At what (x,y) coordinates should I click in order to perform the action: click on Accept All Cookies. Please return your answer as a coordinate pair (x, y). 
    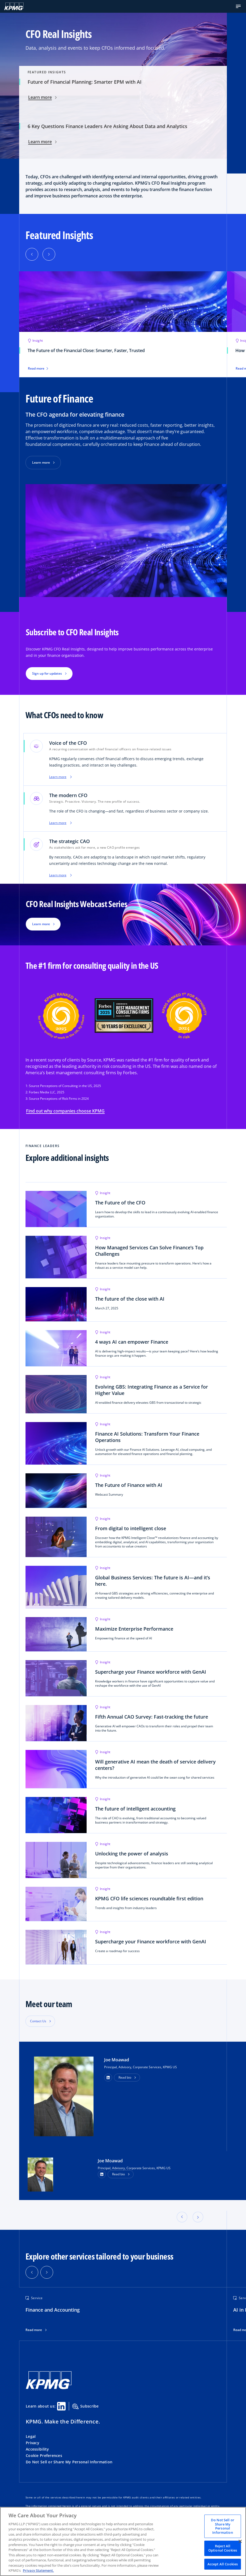
    Looking at the image, I should click on (222, 2563).